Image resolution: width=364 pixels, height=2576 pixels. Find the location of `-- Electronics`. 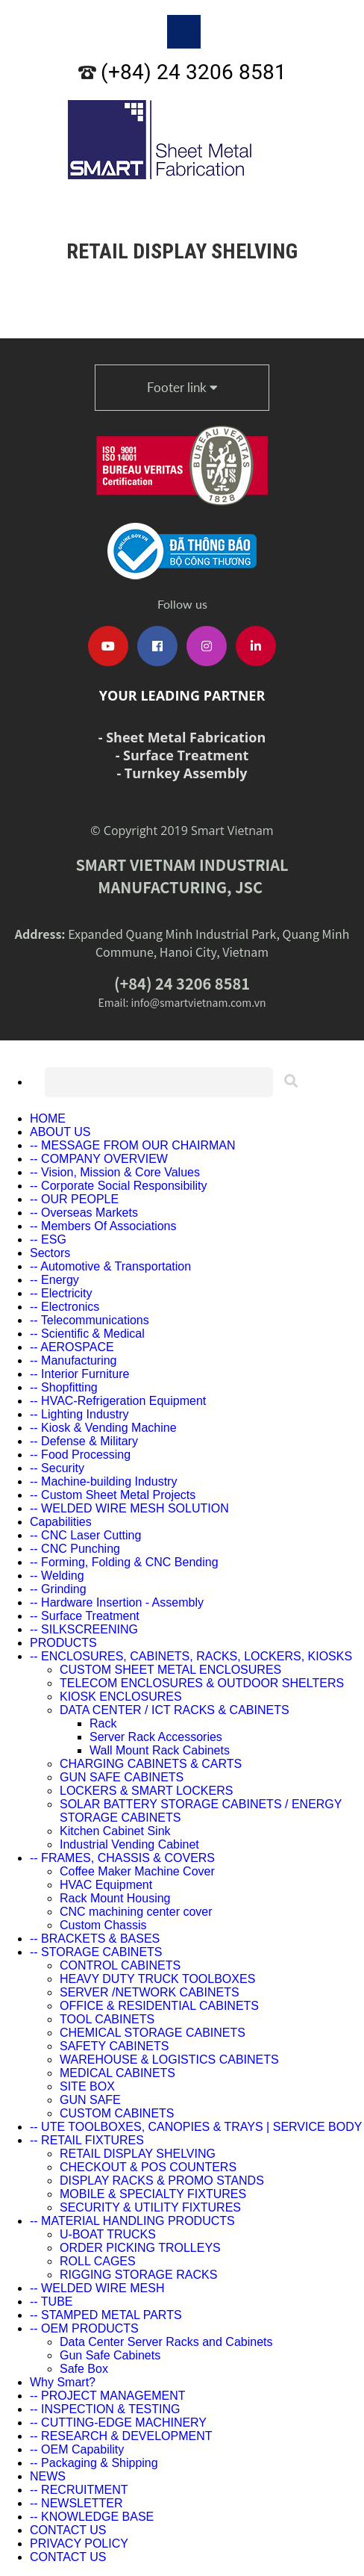

-- Electronics is located at coordinates (64, 1306).